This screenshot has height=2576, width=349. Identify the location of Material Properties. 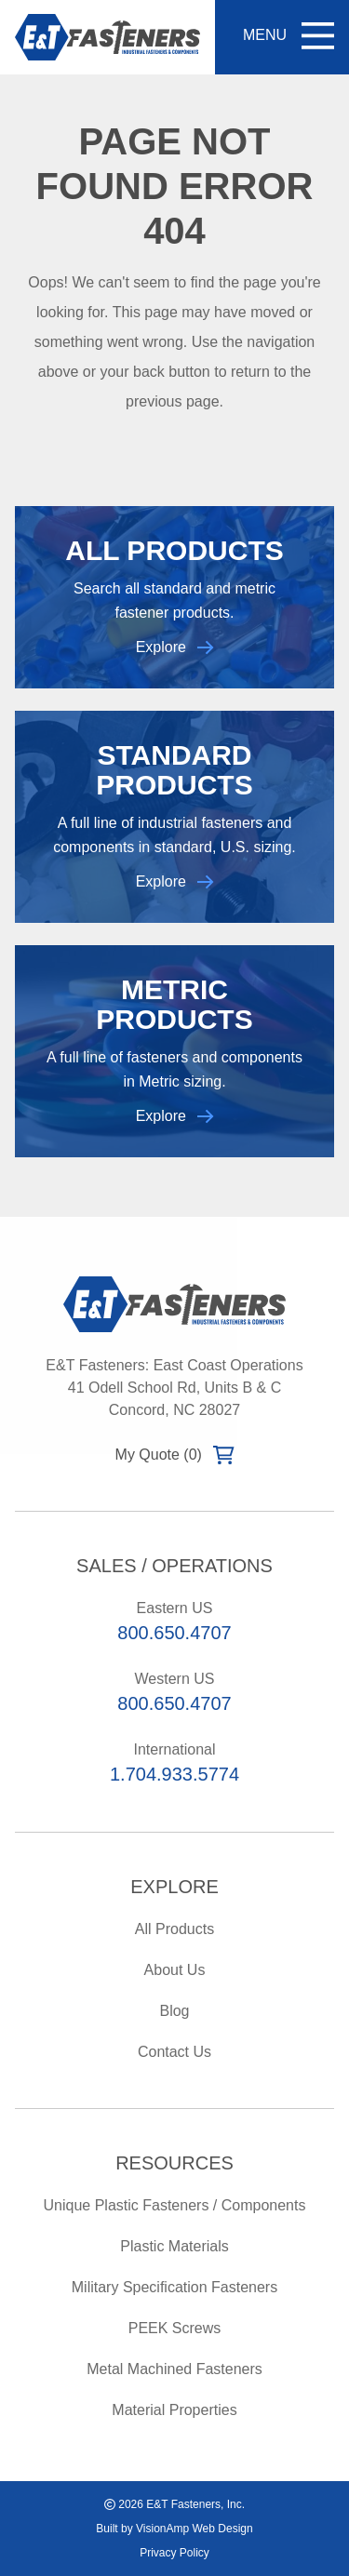
(174, 2410).